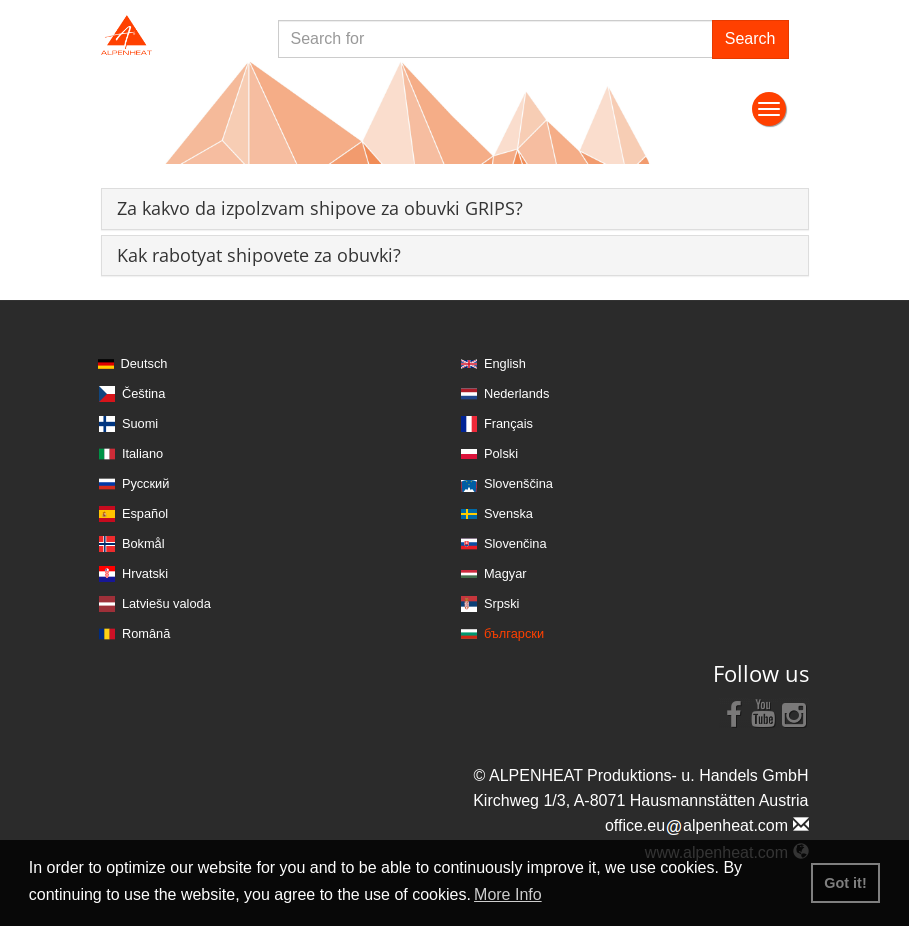 Image resolution: width=909 pixels, height=926 pixels. I want to click on Français, so click(508, 423).